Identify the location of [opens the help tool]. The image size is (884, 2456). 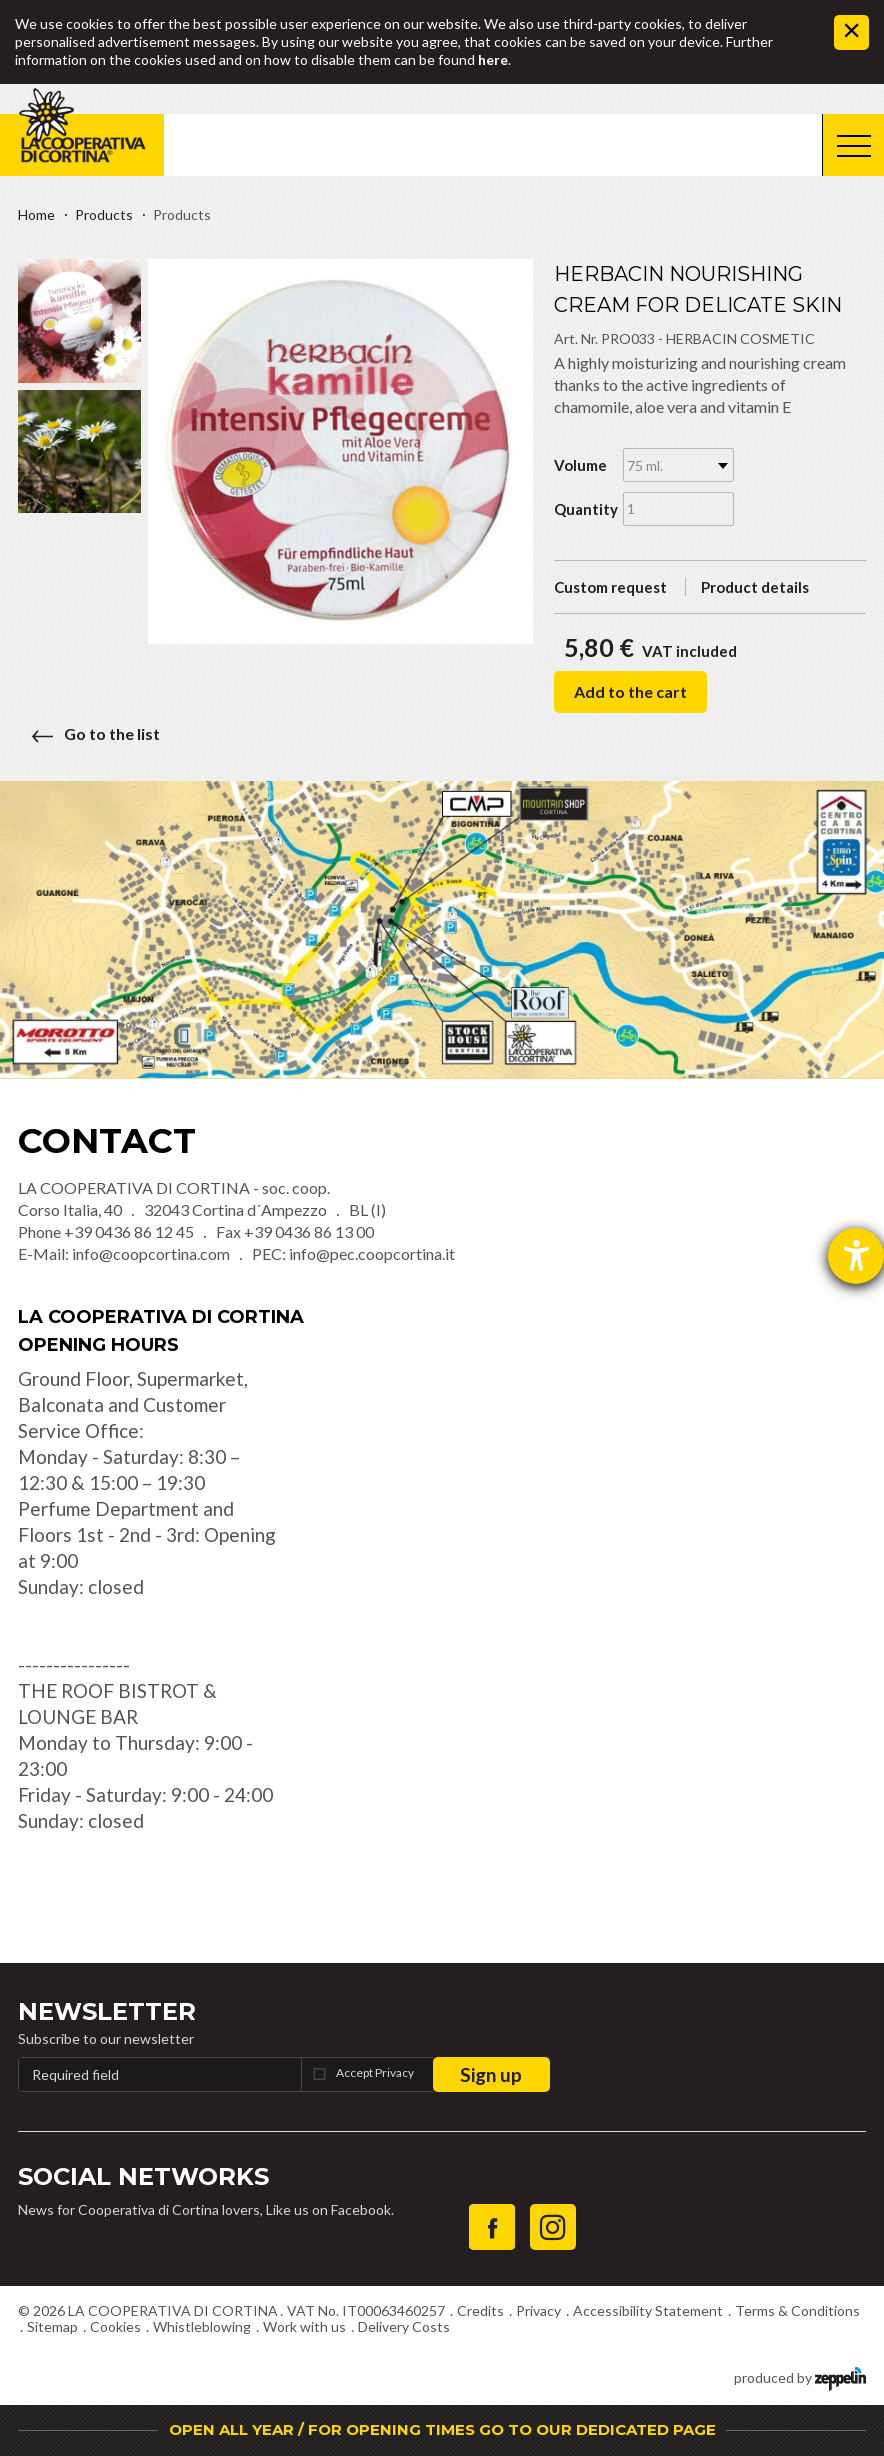
(856, 1256).